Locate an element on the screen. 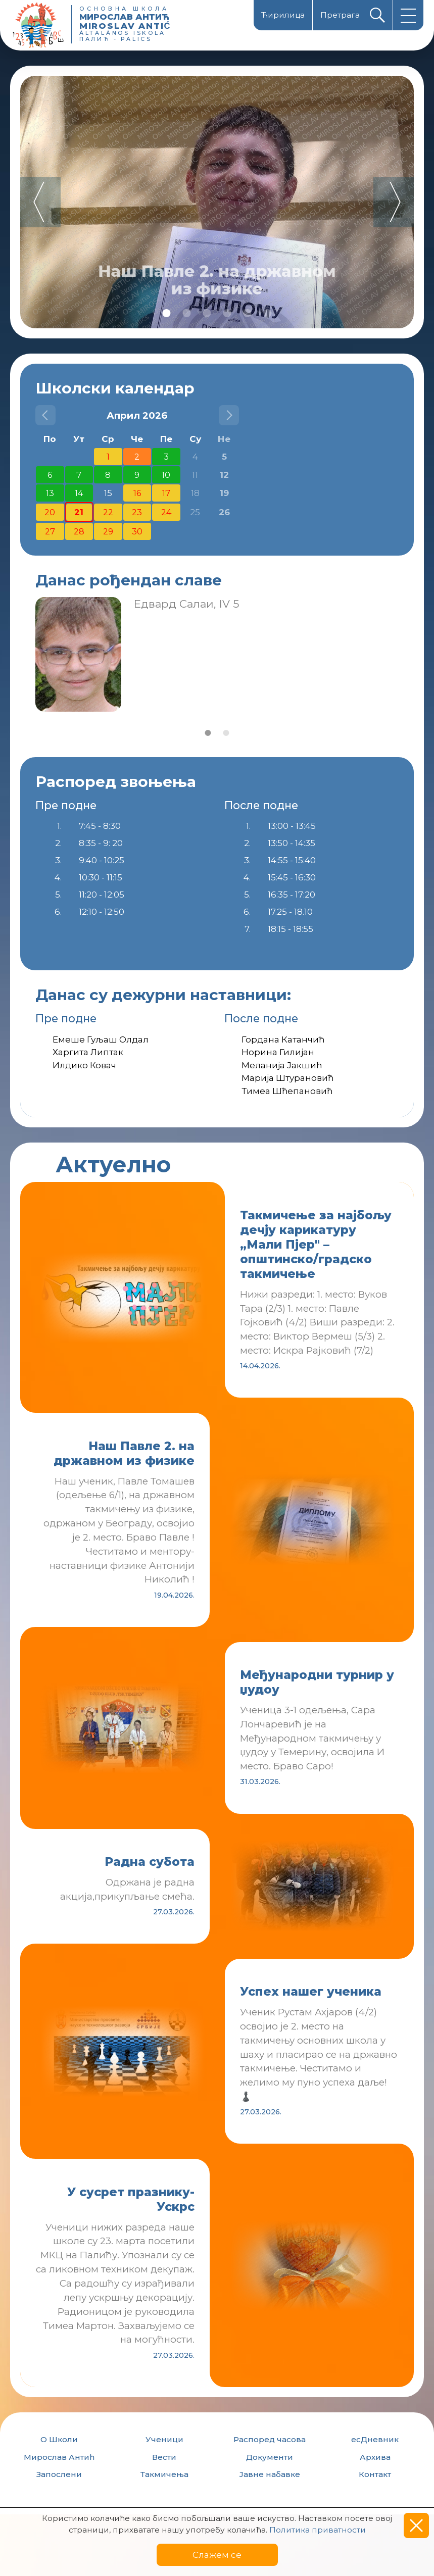 This screenshot has width=434, height=2576. 5 [button] is located at coordinates (248, 313).